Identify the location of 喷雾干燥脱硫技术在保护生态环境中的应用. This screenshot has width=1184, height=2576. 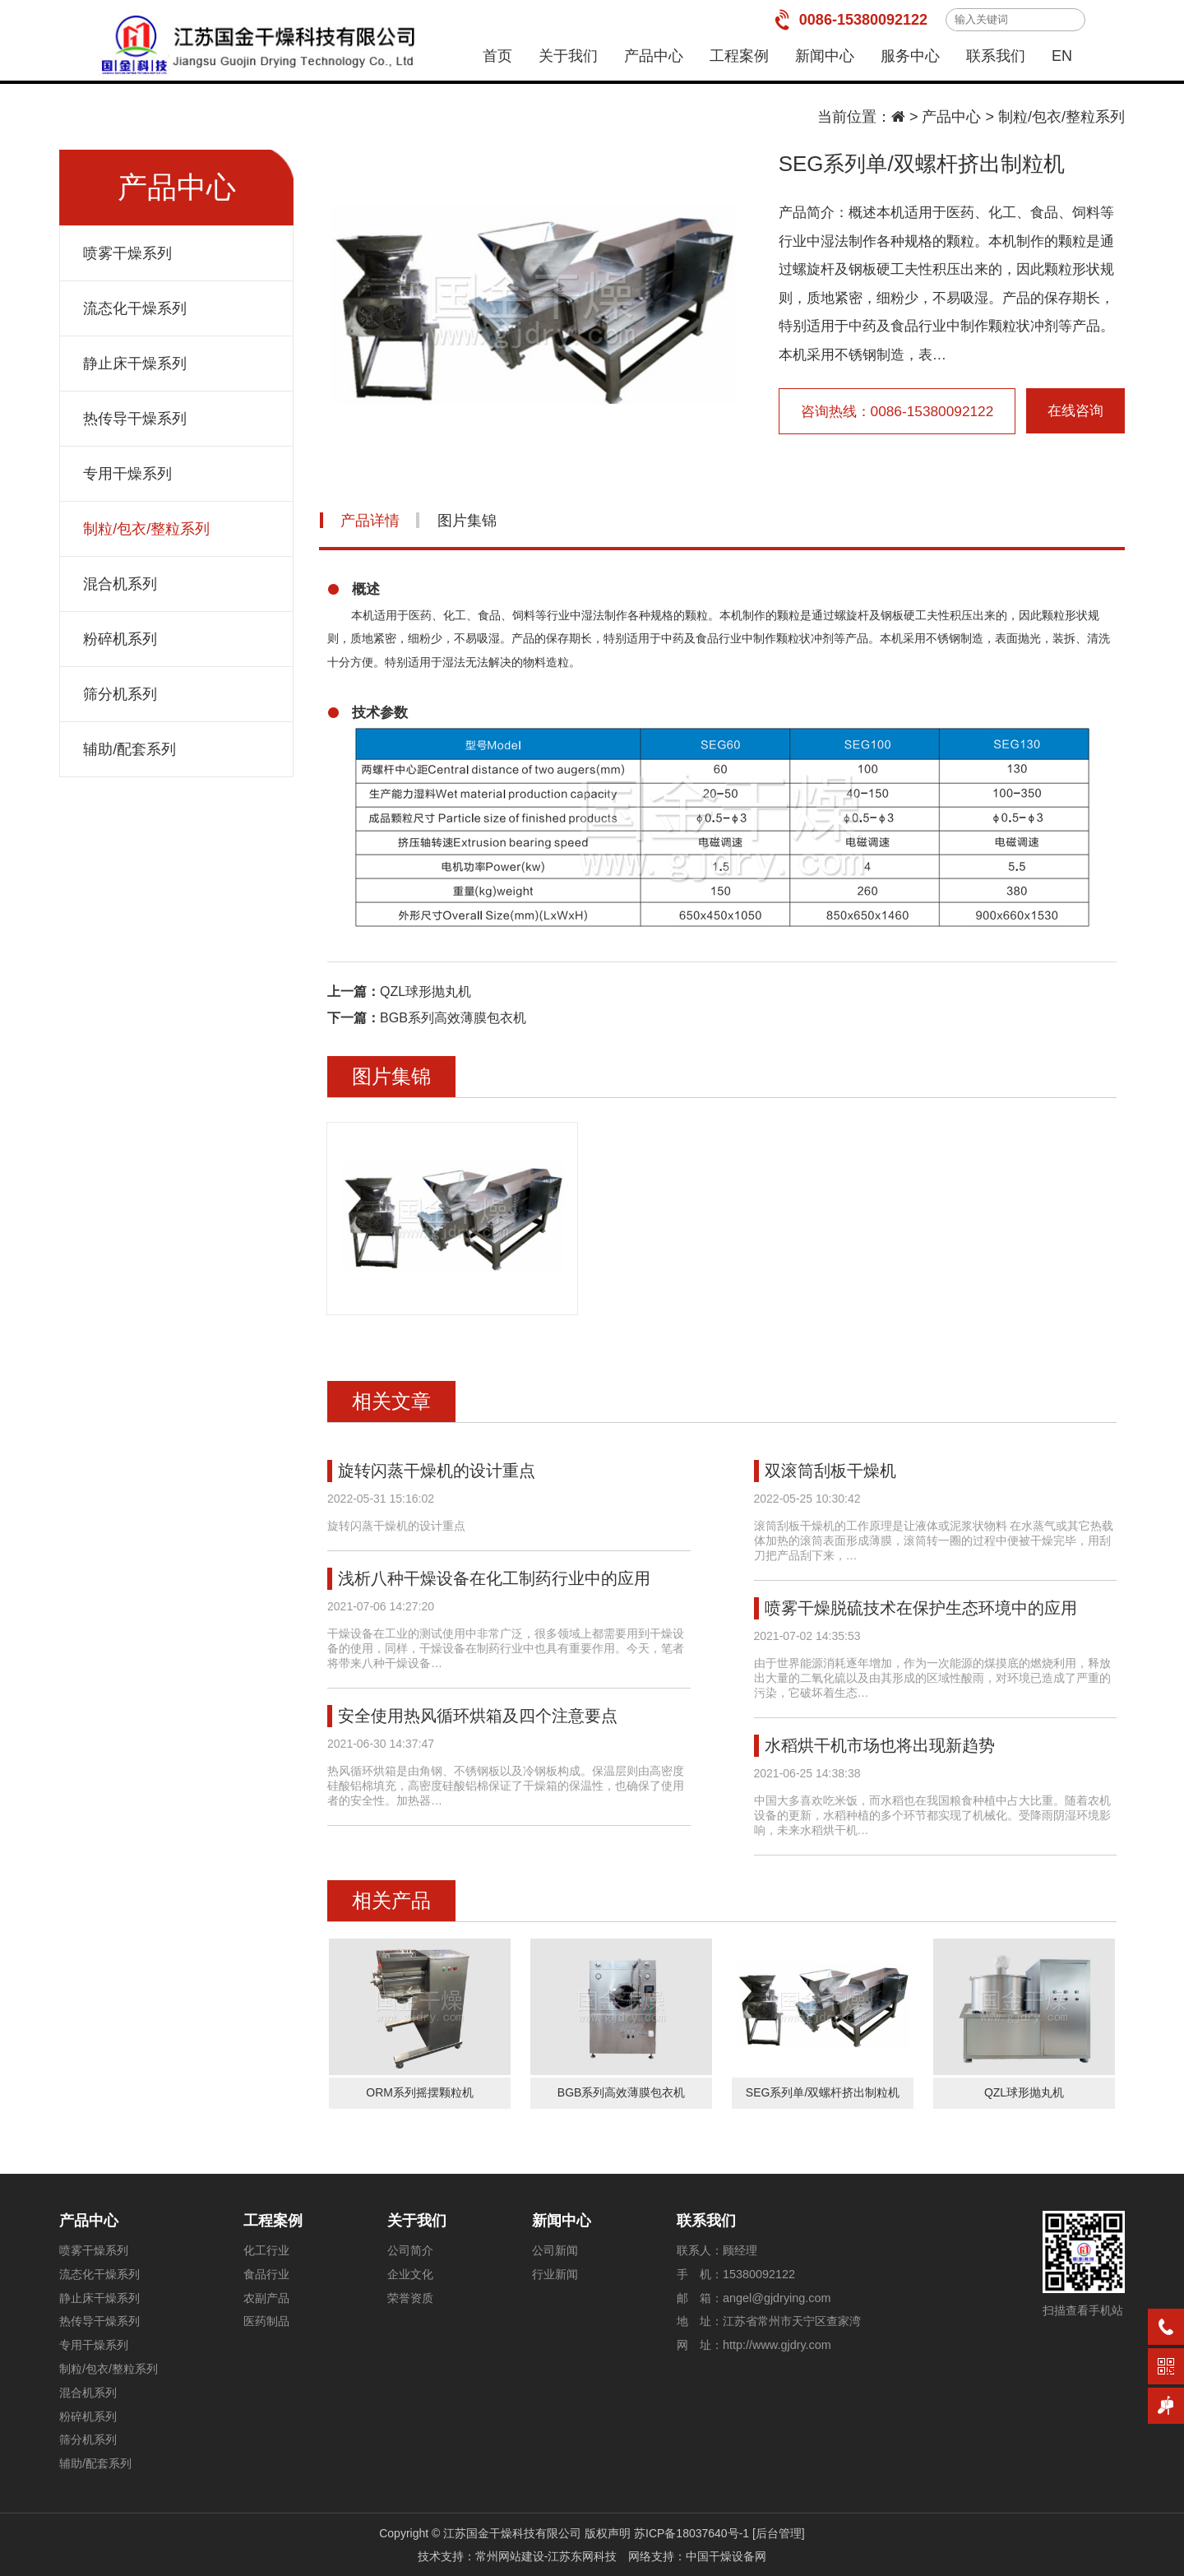
(921, 1608).